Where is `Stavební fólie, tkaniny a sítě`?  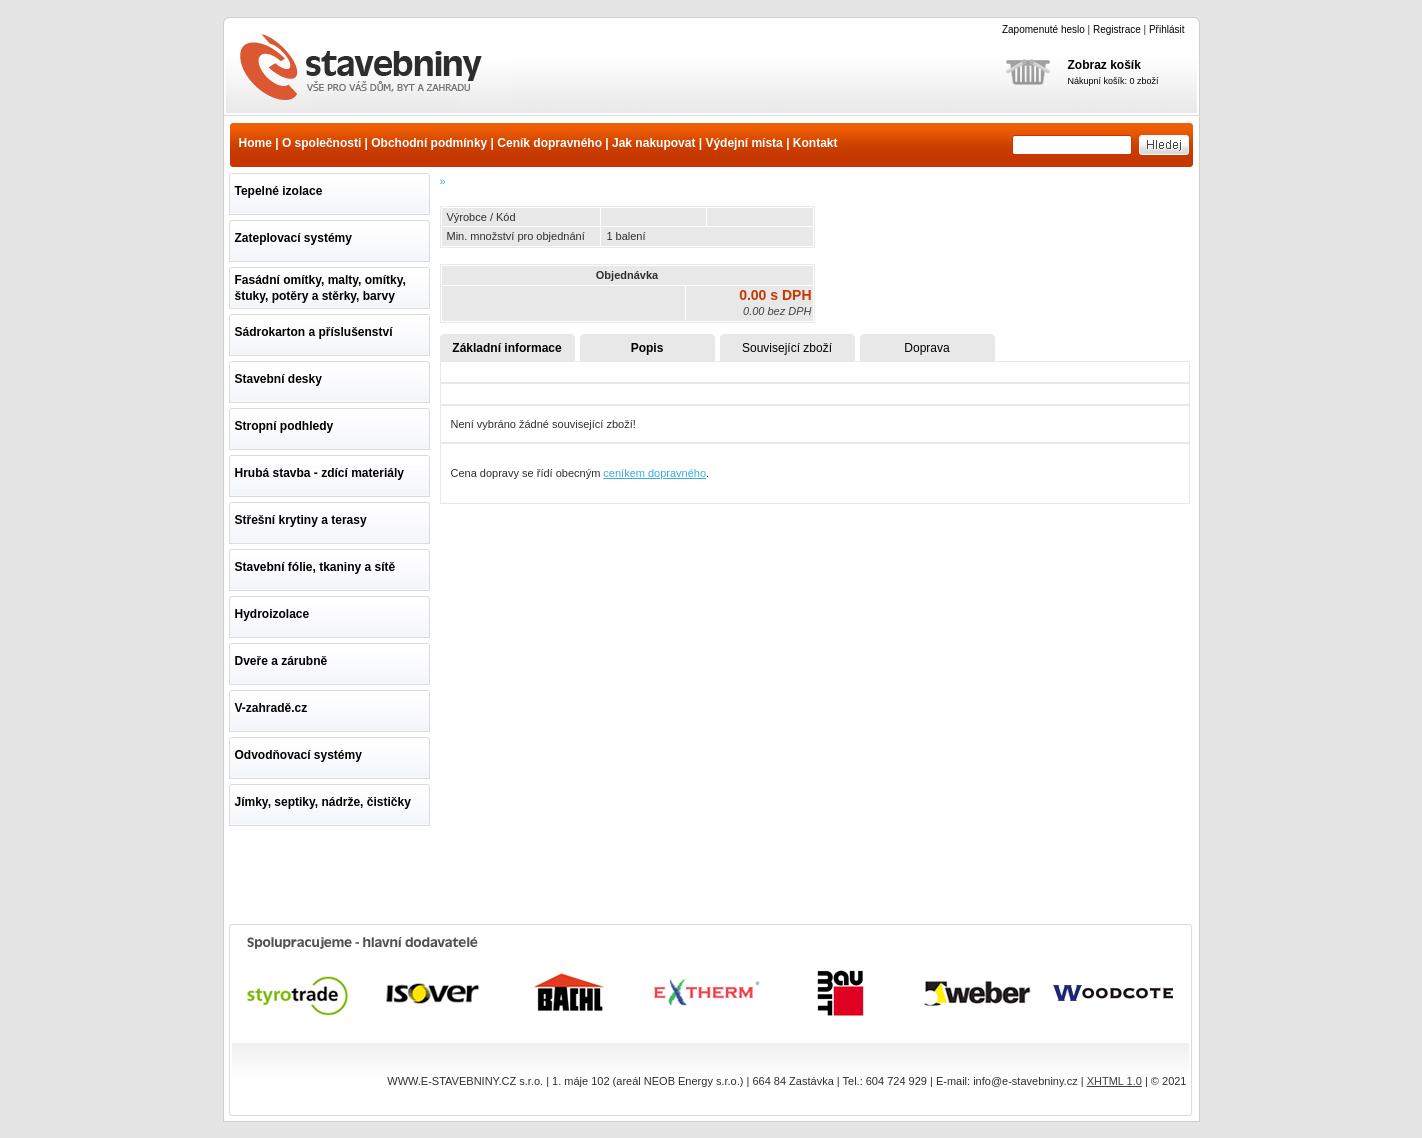 Stavební fólie, tkaniny a sítě is located at coordinates (315, 567).